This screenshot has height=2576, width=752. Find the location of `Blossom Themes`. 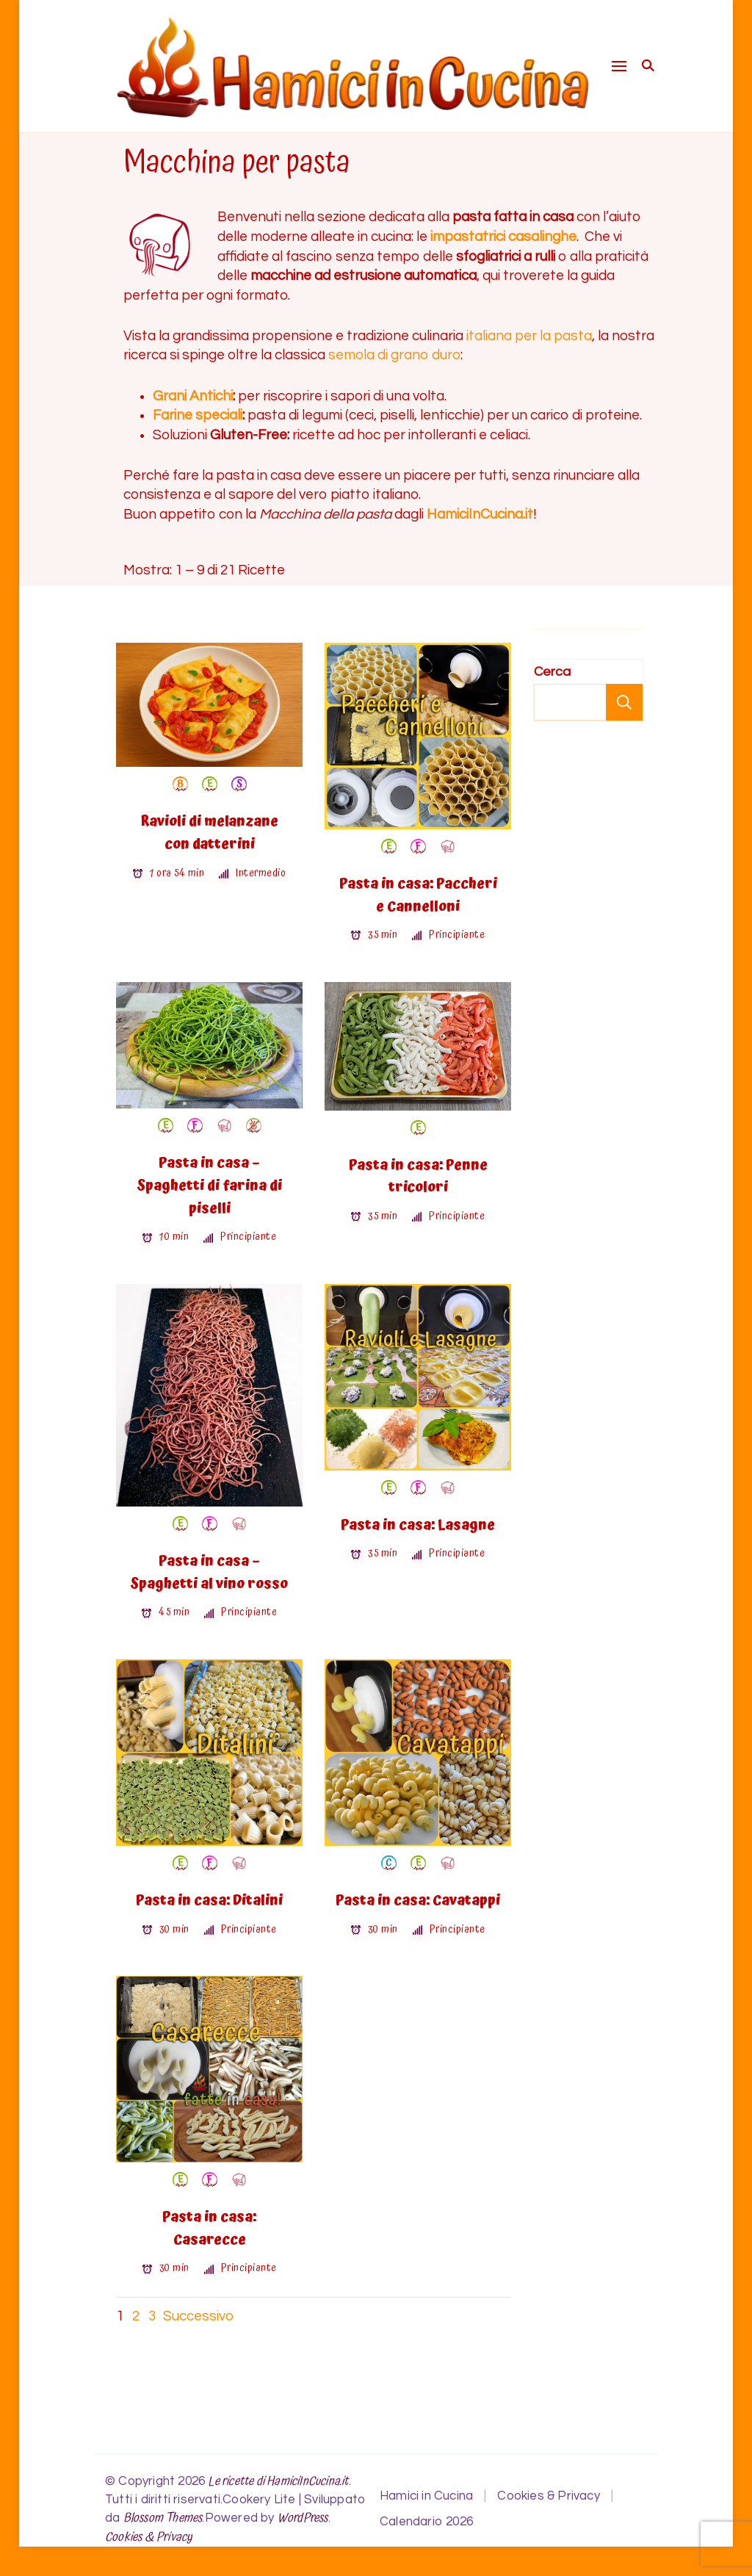

Blossom Themes is located at coordinates (163, 2518).